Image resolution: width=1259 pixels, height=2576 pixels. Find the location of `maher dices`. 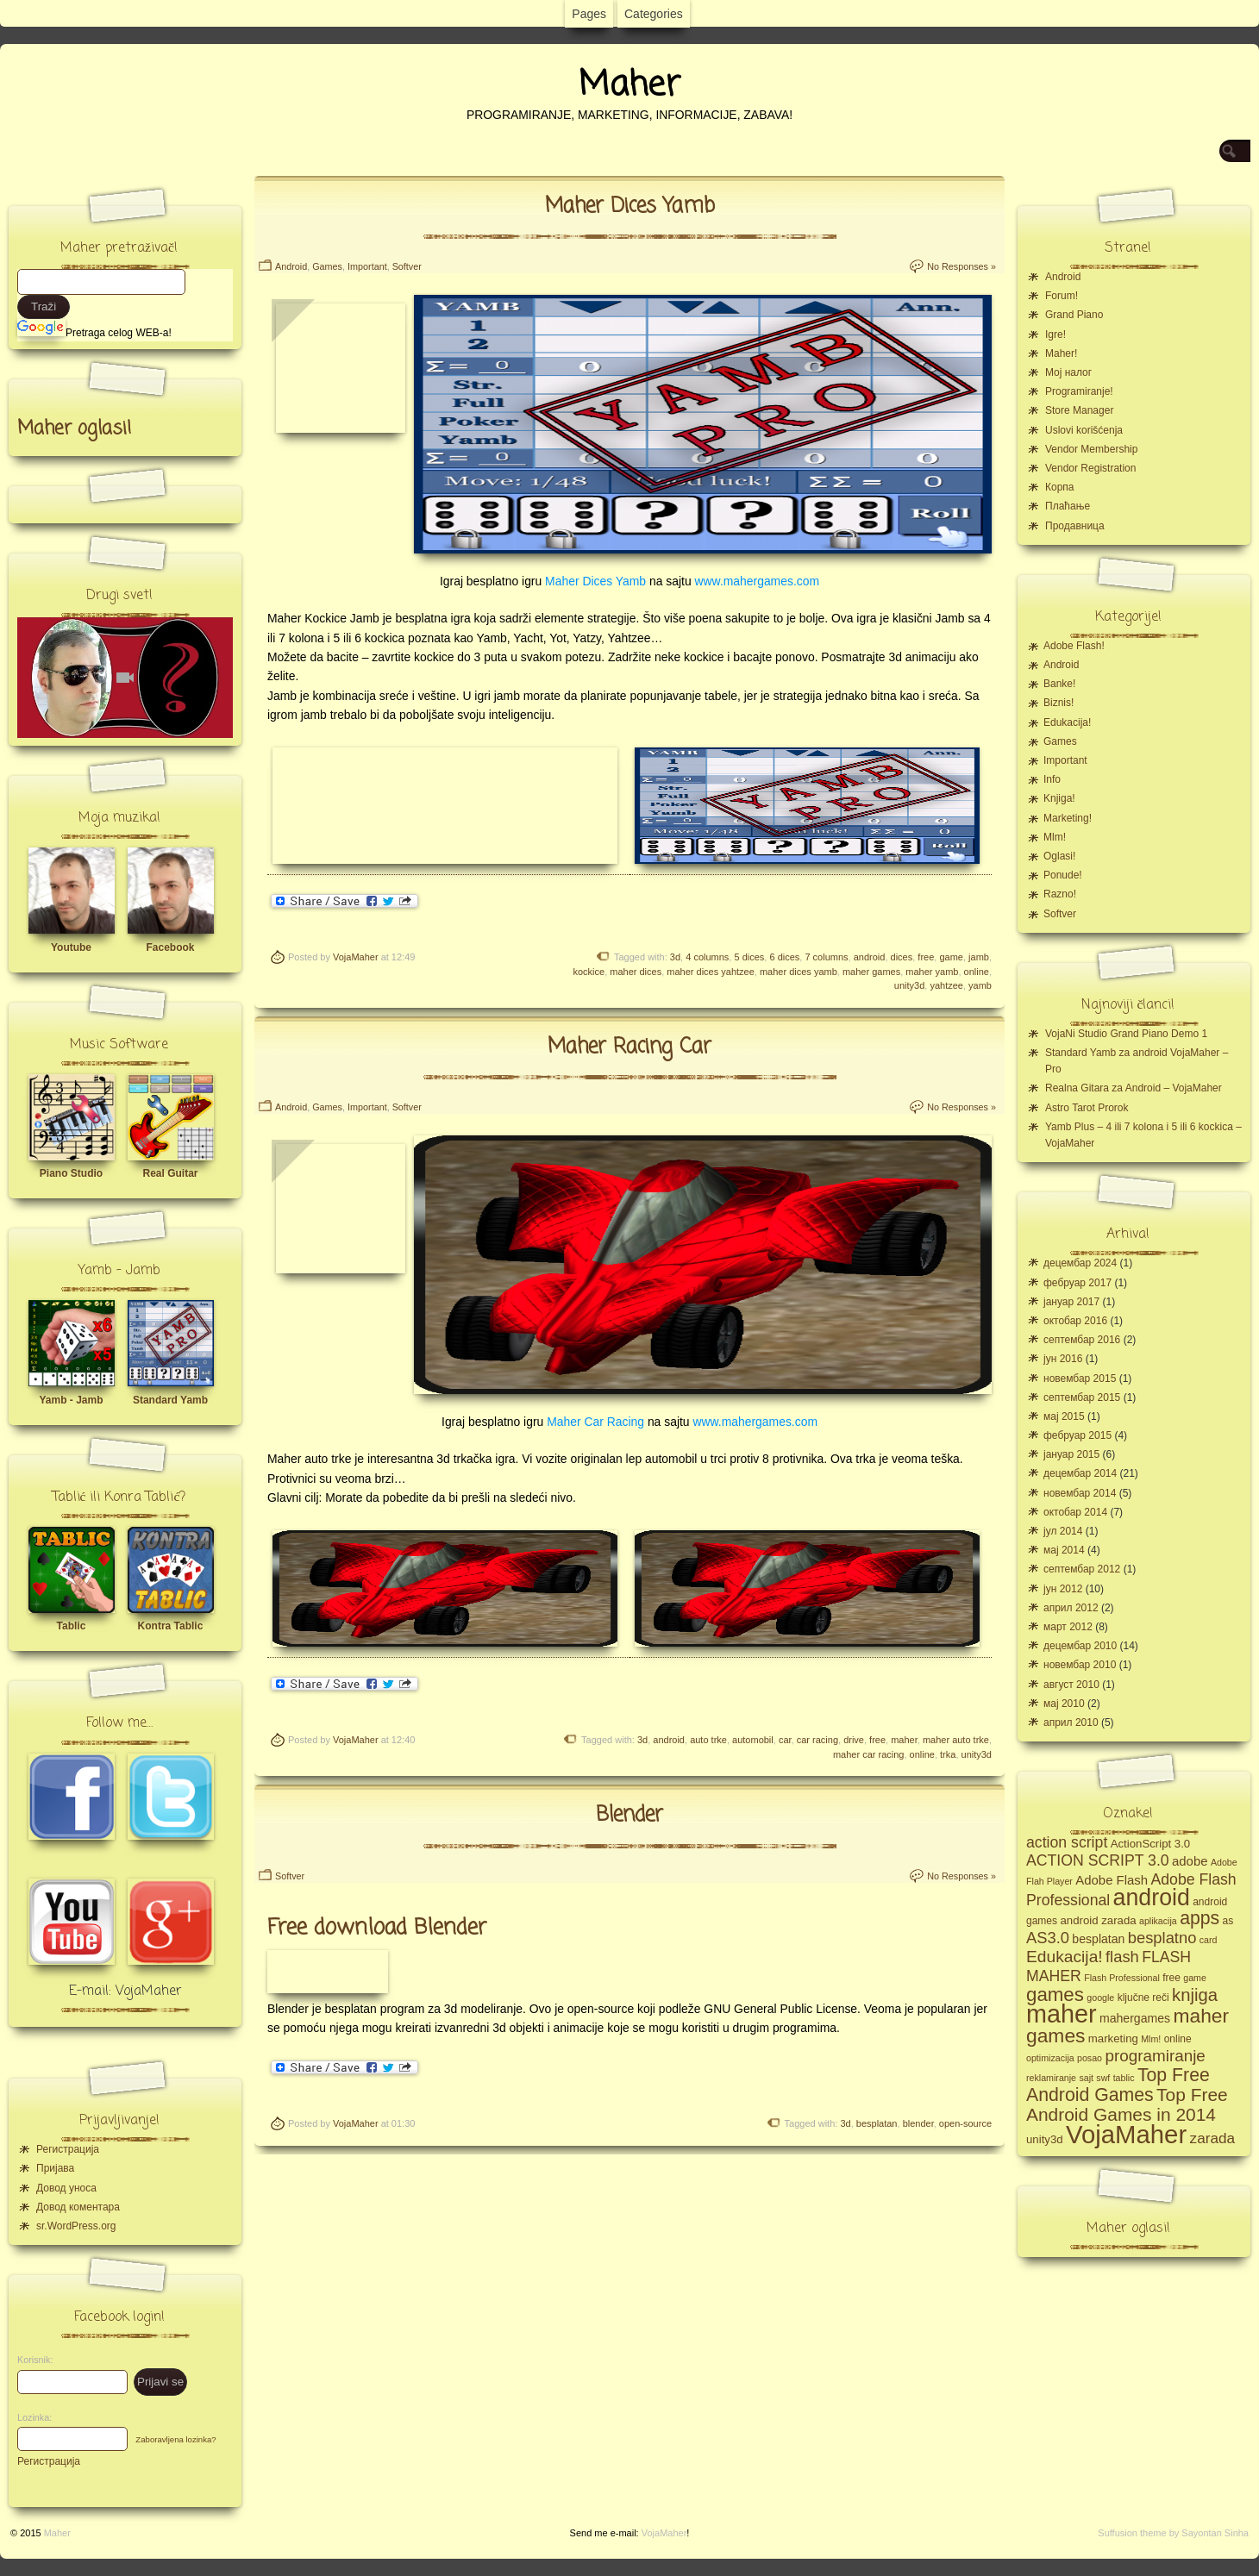

maher dices is located at coordinates (635, 971).